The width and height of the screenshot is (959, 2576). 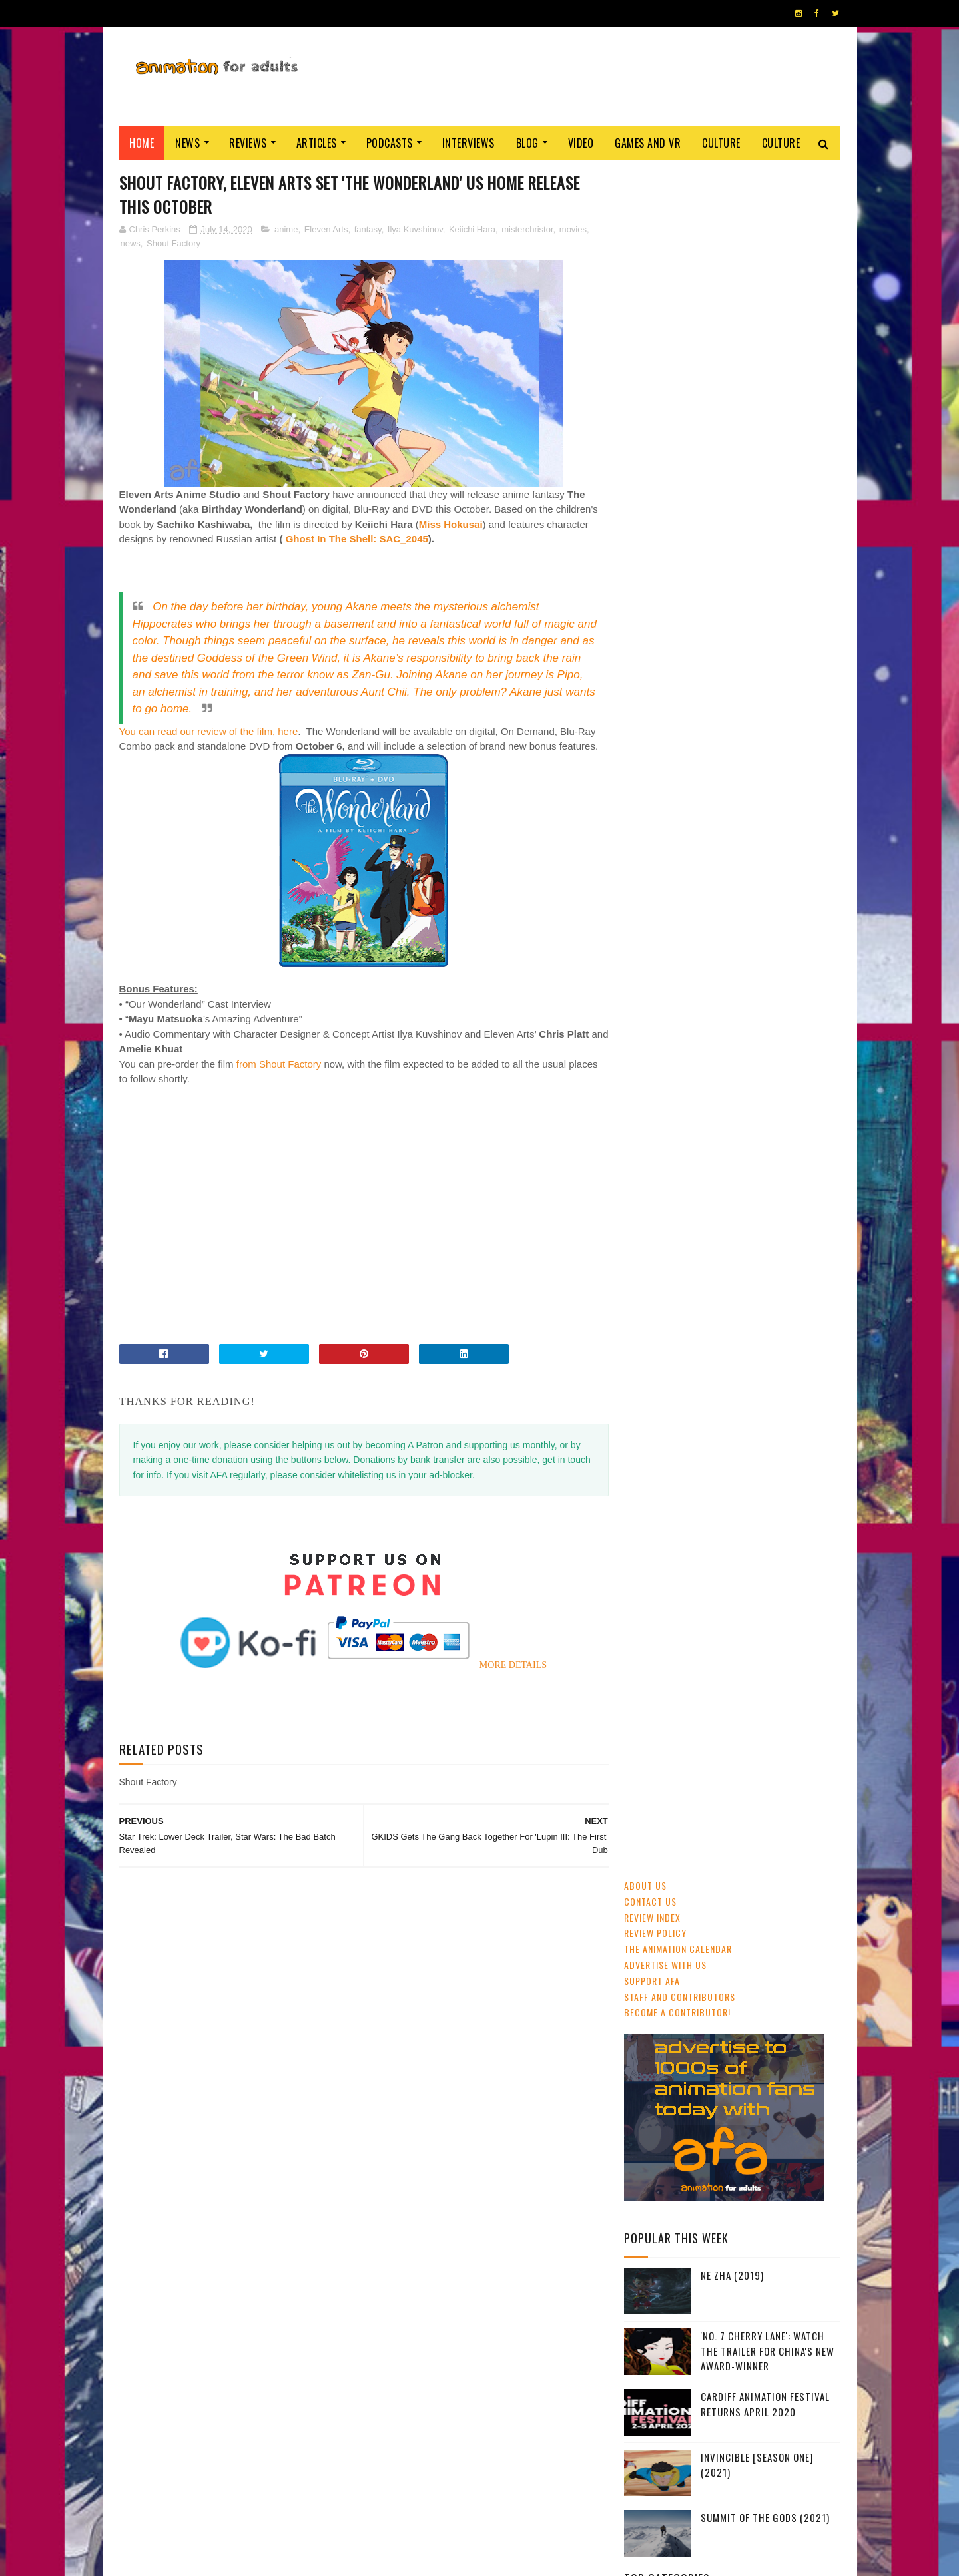 I want to click on Video, so click(x=581, y=143).